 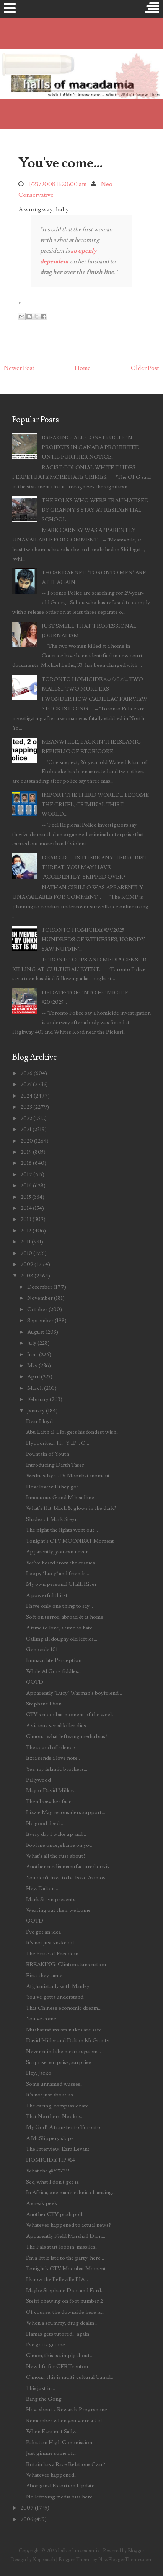 What do you see at coordinates (57, 1573) in the screenshot?
I see `Loopy "Lucy" and friends...` at bounding box center [57, 1573].